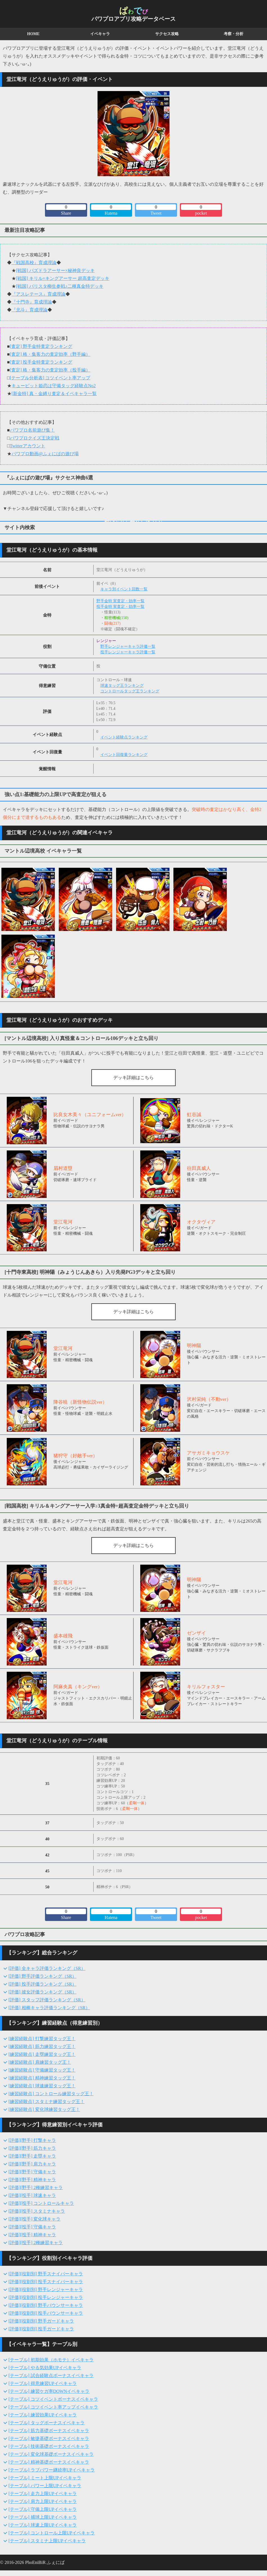 This screenshot has width=267, height=2576. What do you see at coordinates (32, 2164) in the screenshot?
I see `[評価][野手] 肩力キャラ` at bounding box center [32, 2164].